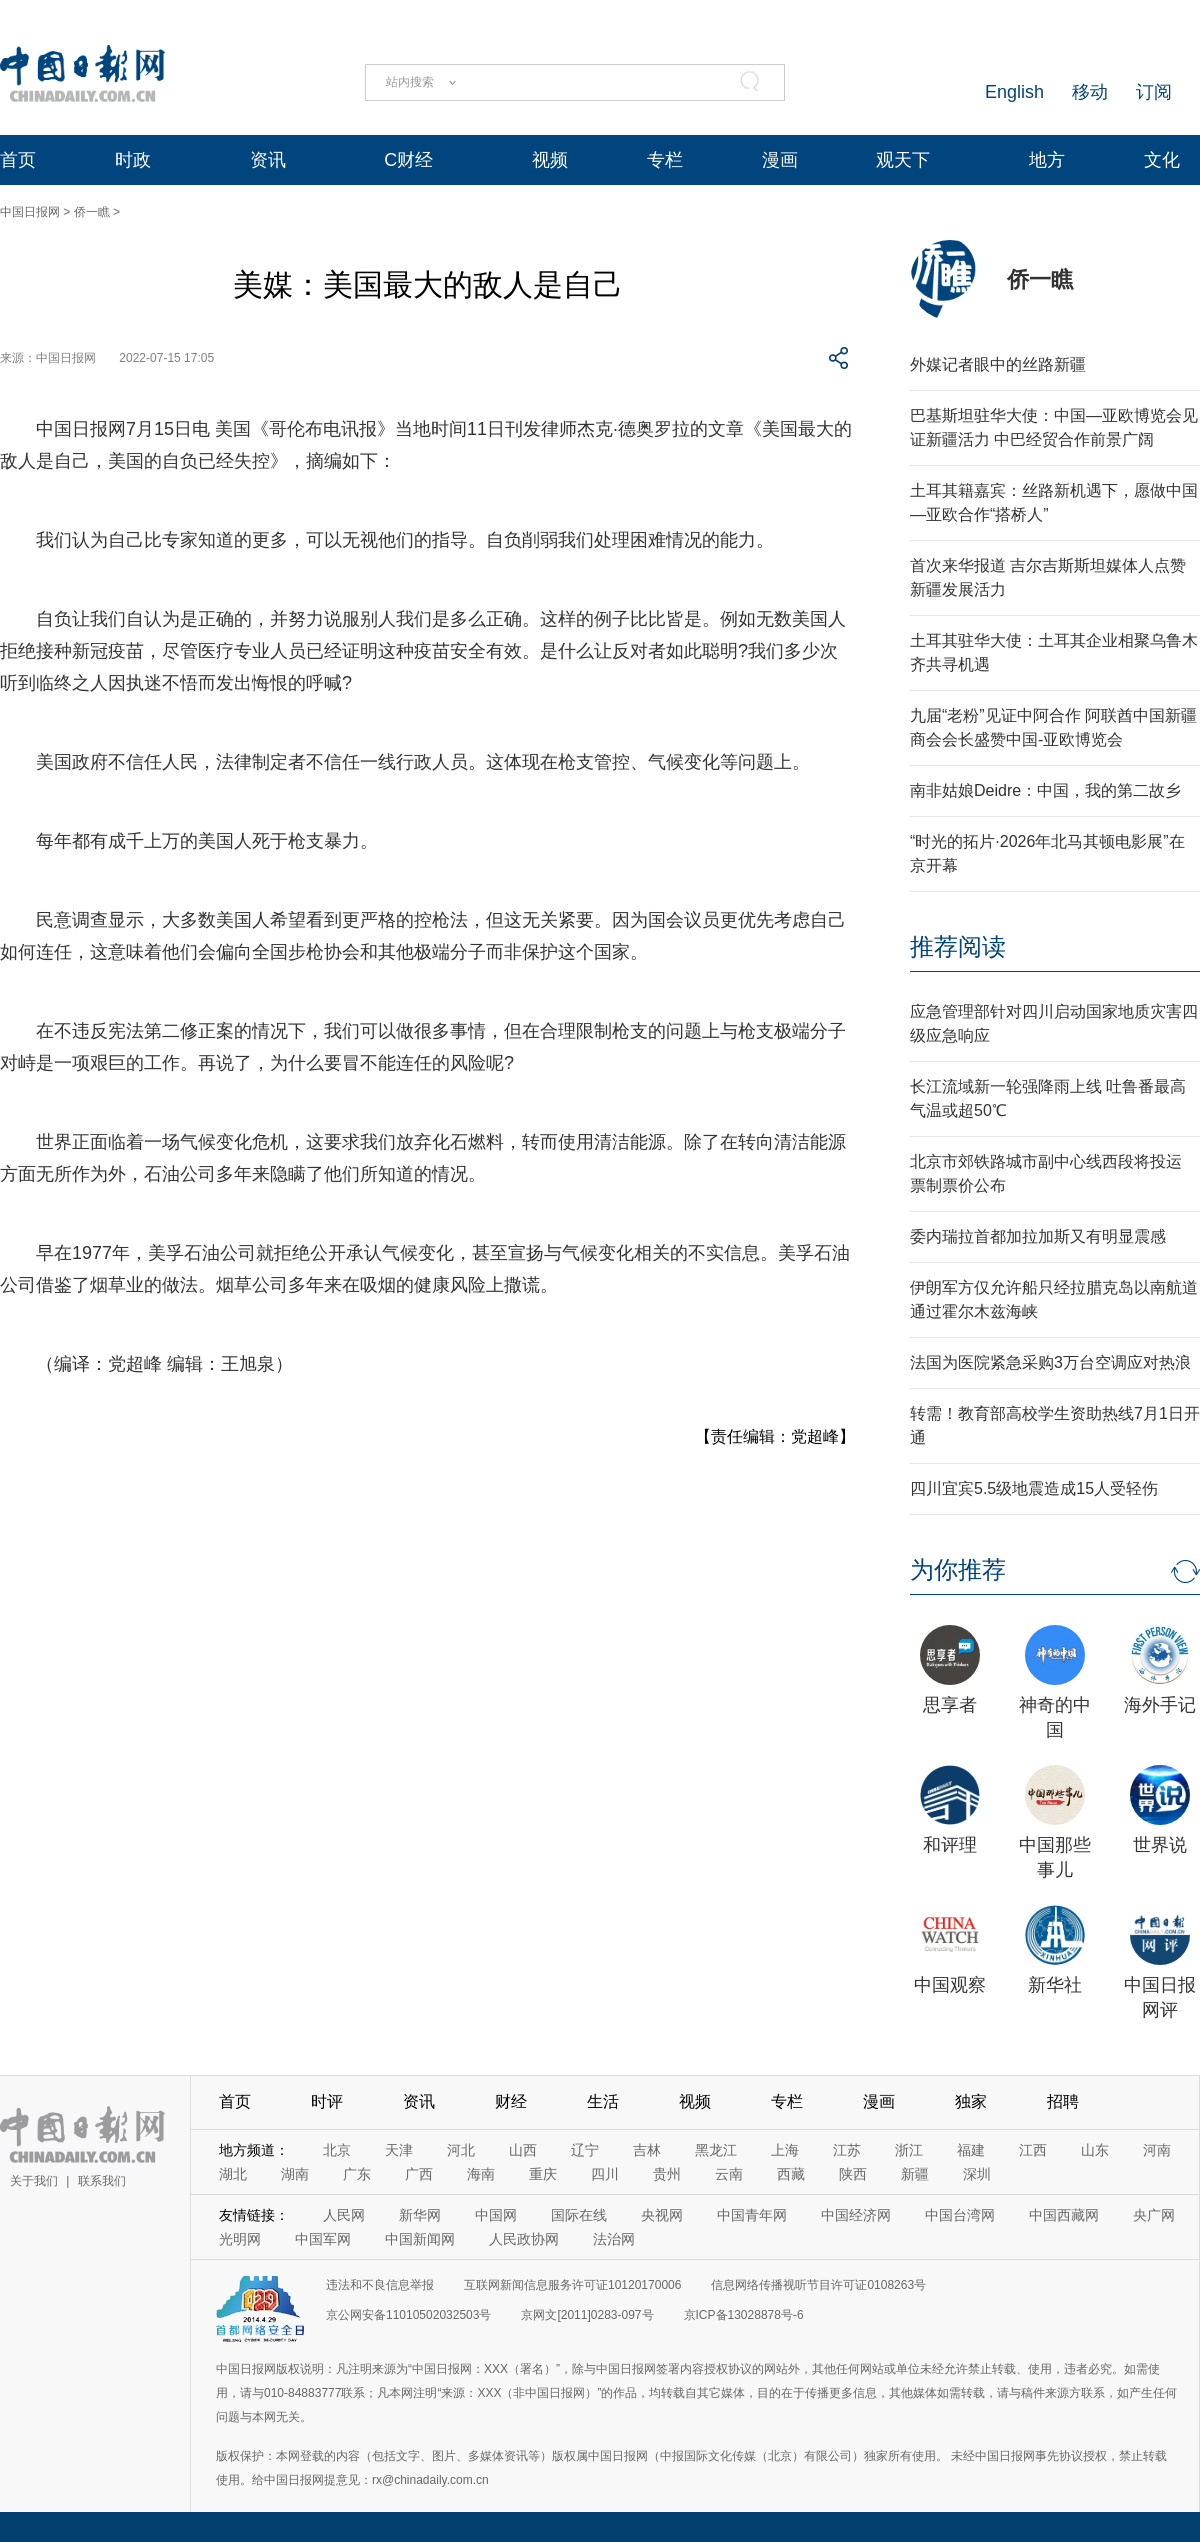 Image resolution: width=1200 pixels, height=2542 pixels. What do you see at coordinates (408, 160) in the screenshot?
I see `C财经` at bounding box center [408, 160].